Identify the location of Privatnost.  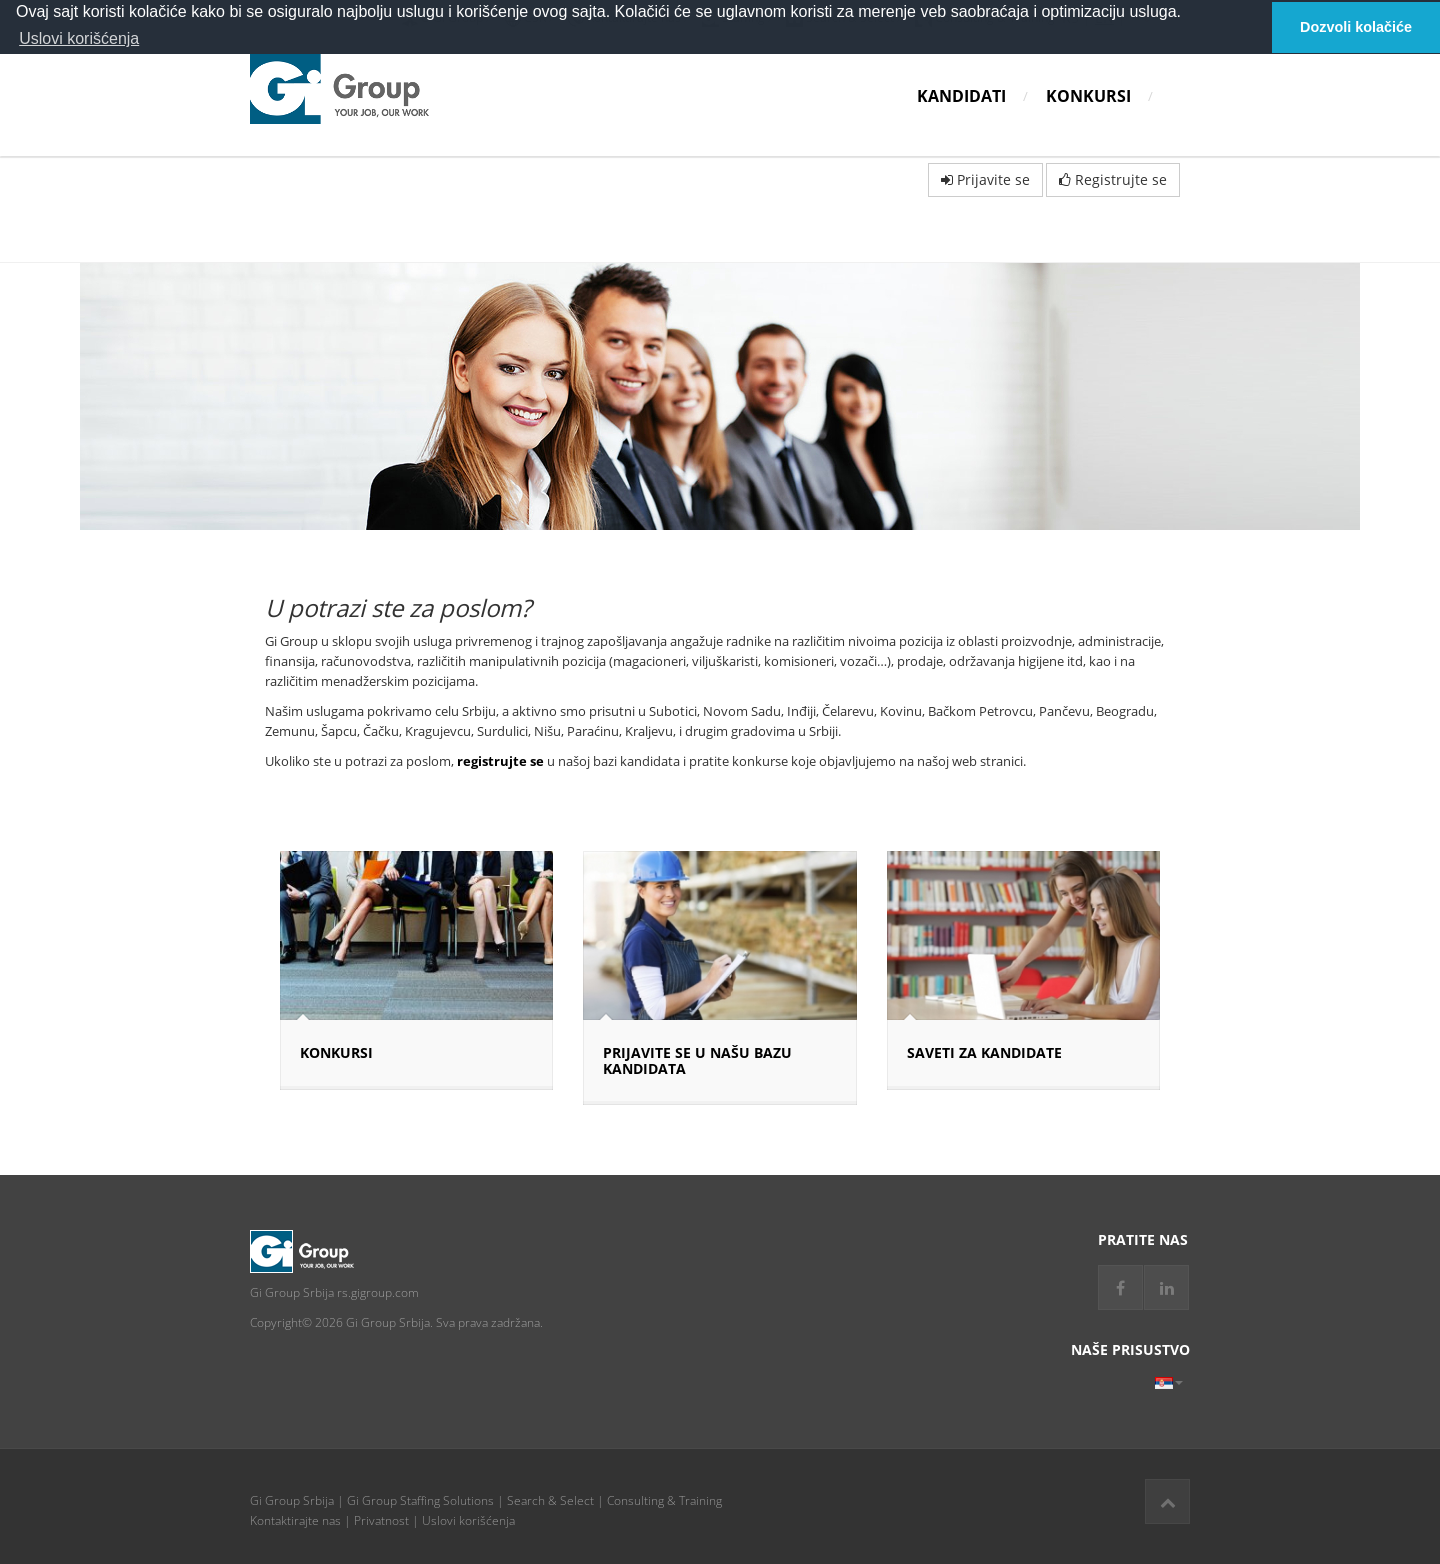
(381, 1520).